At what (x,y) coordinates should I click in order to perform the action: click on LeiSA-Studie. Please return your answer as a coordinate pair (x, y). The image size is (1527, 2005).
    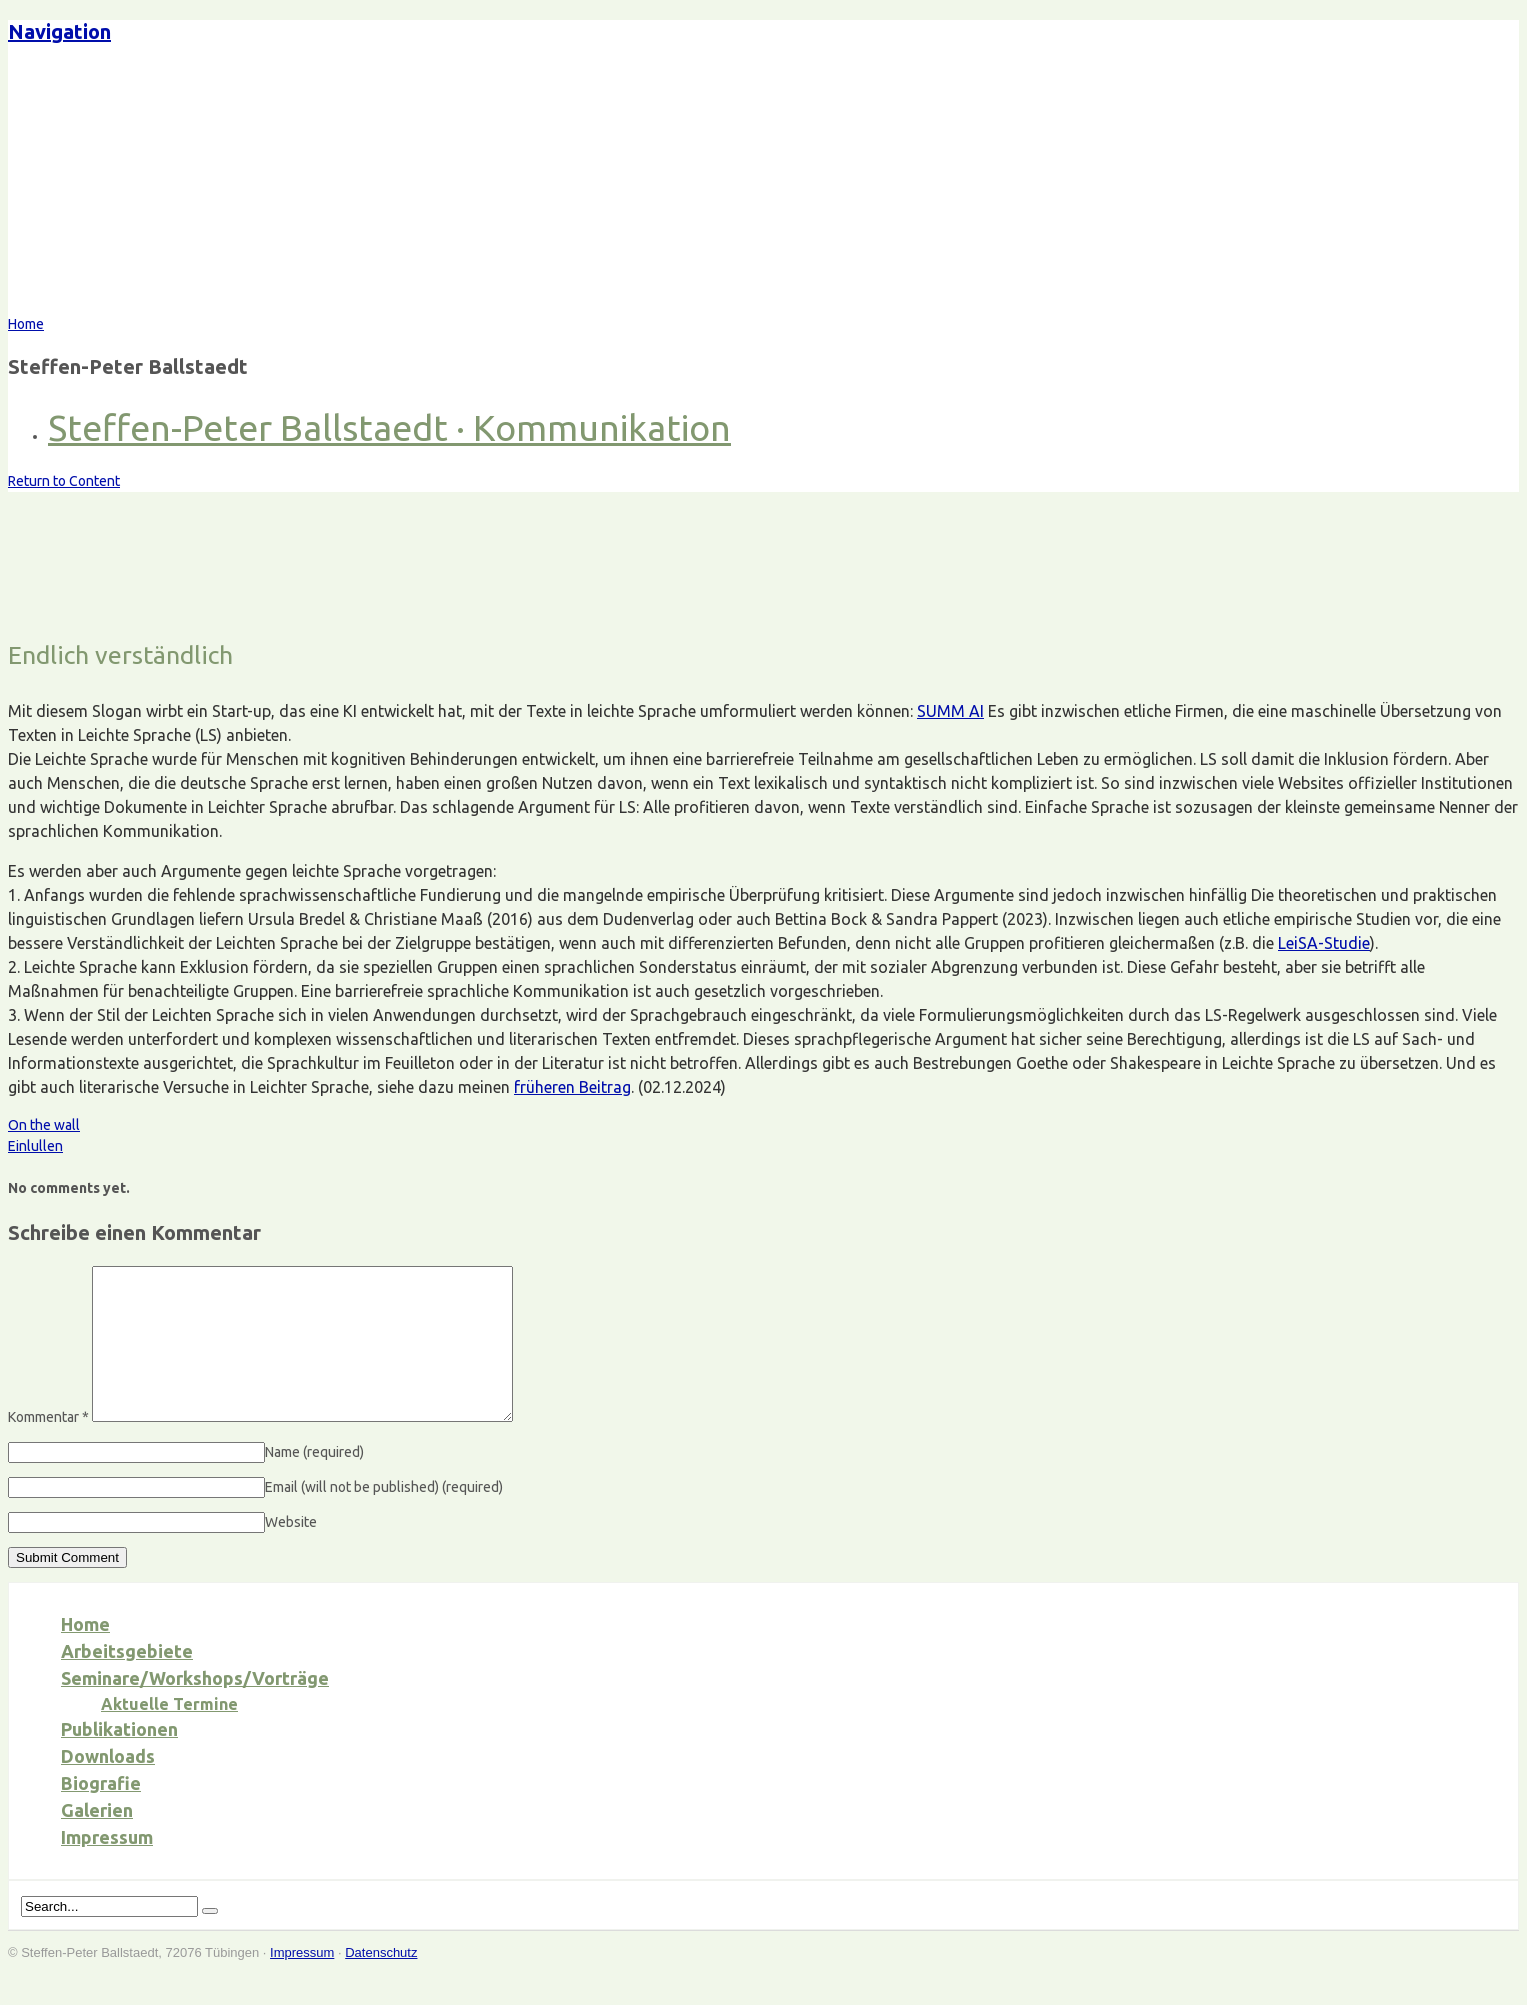
    Looking at the image, I should click on (1324, 943).